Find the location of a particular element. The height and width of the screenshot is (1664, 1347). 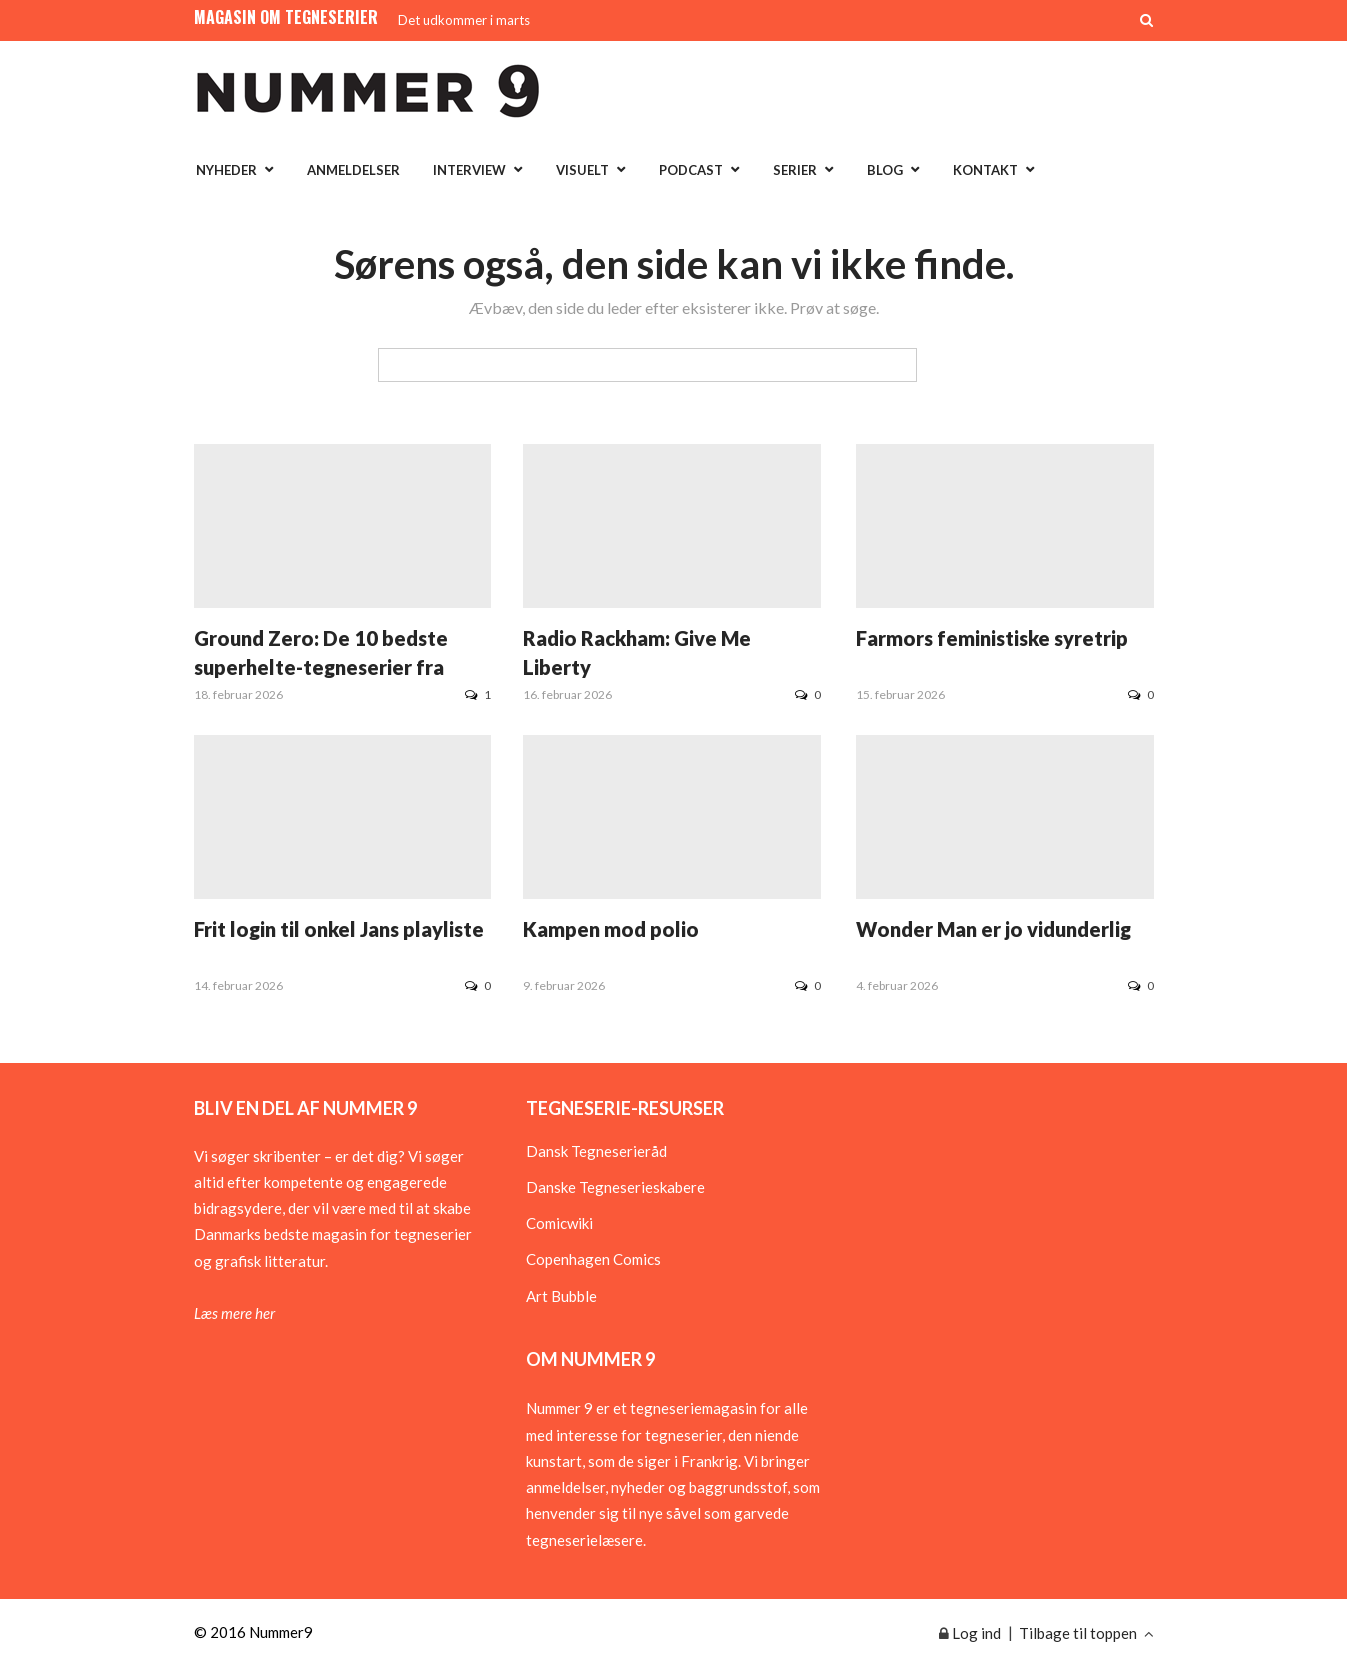

Anmeldelser is located at coordinates (353, 170).